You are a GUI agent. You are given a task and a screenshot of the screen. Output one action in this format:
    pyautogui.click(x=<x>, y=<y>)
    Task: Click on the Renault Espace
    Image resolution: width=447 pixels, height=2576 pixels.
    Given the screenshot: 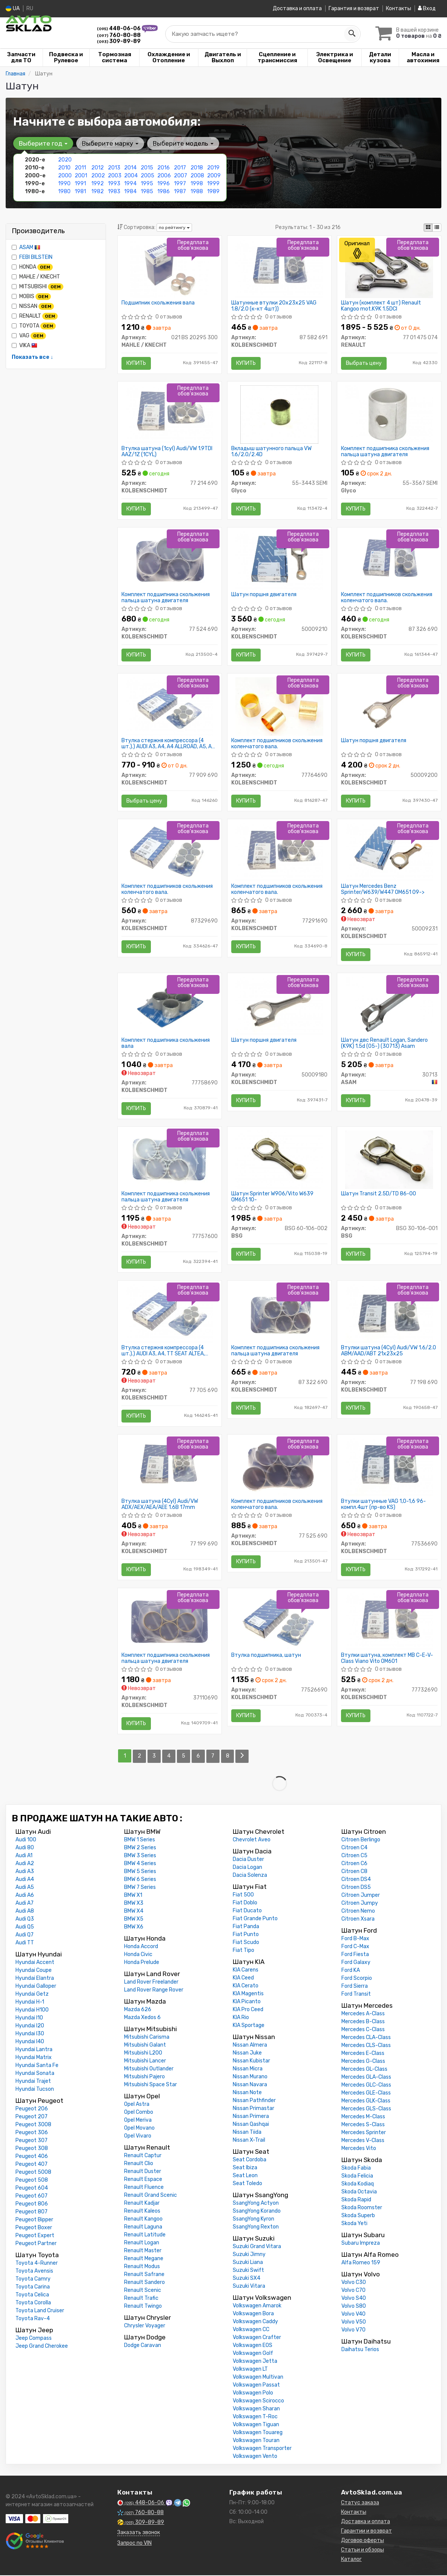 What is the action you would take?
    pyautogui.click(x=143, y=2180)
    